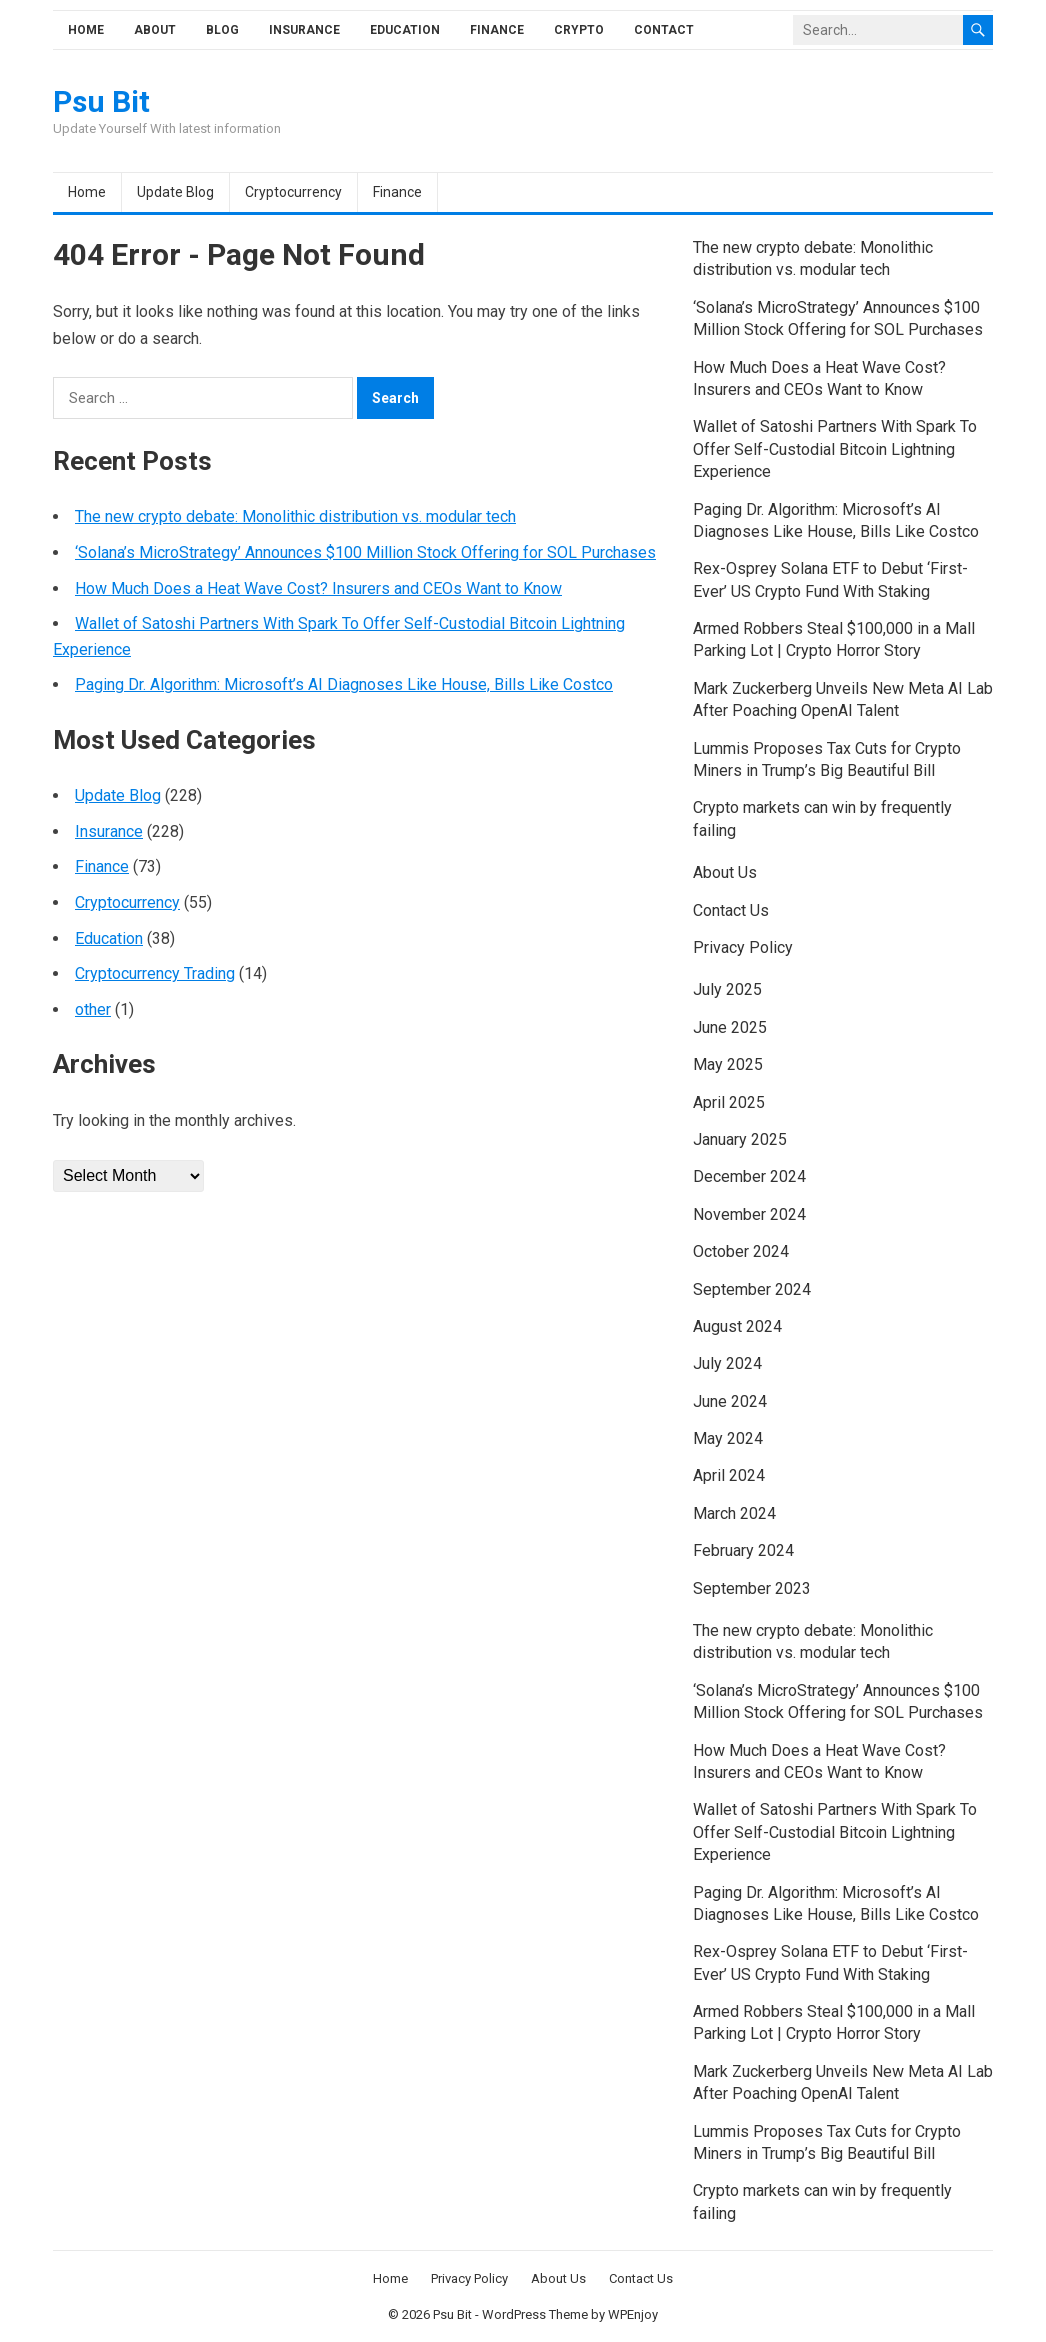  I want to click on The new crypto debate: Monolithic distribution vs. modular tech, so click(295, 516).